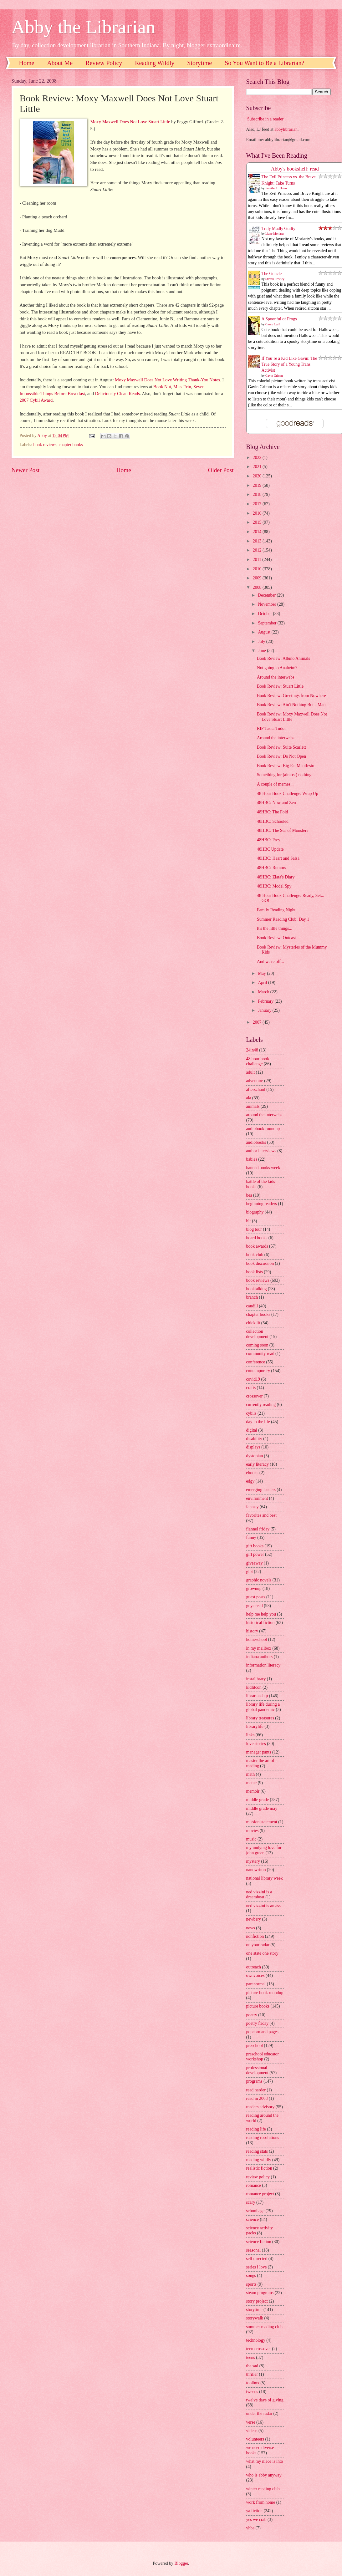  What do you see at coordinates (259, 2168) in the screenshot?
I see `realistic fiction` at bounding box center [259, 2168].